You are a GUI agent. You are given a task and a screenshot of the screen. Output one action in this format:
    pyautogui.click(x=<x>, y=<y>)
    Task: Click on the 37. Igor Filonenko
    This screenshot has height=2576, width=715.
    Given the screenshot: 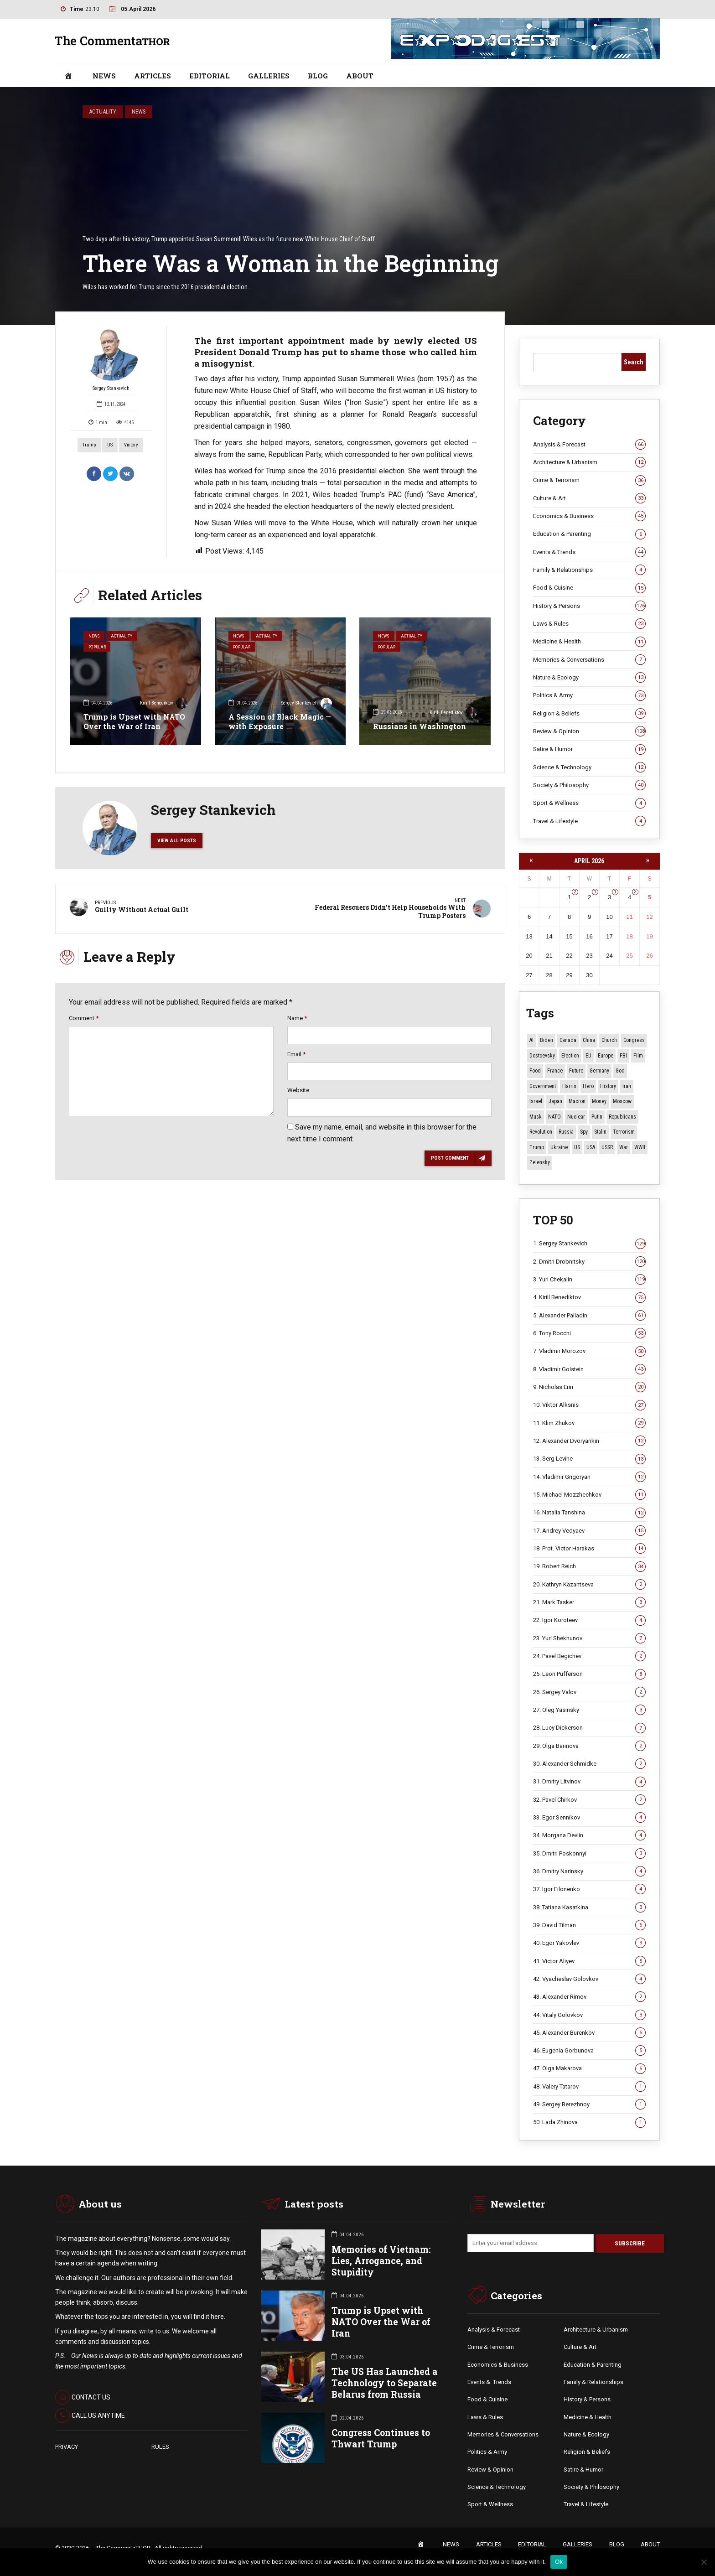 What is the action you would take?
    pyautogui.click(x=589, y=1889)
    